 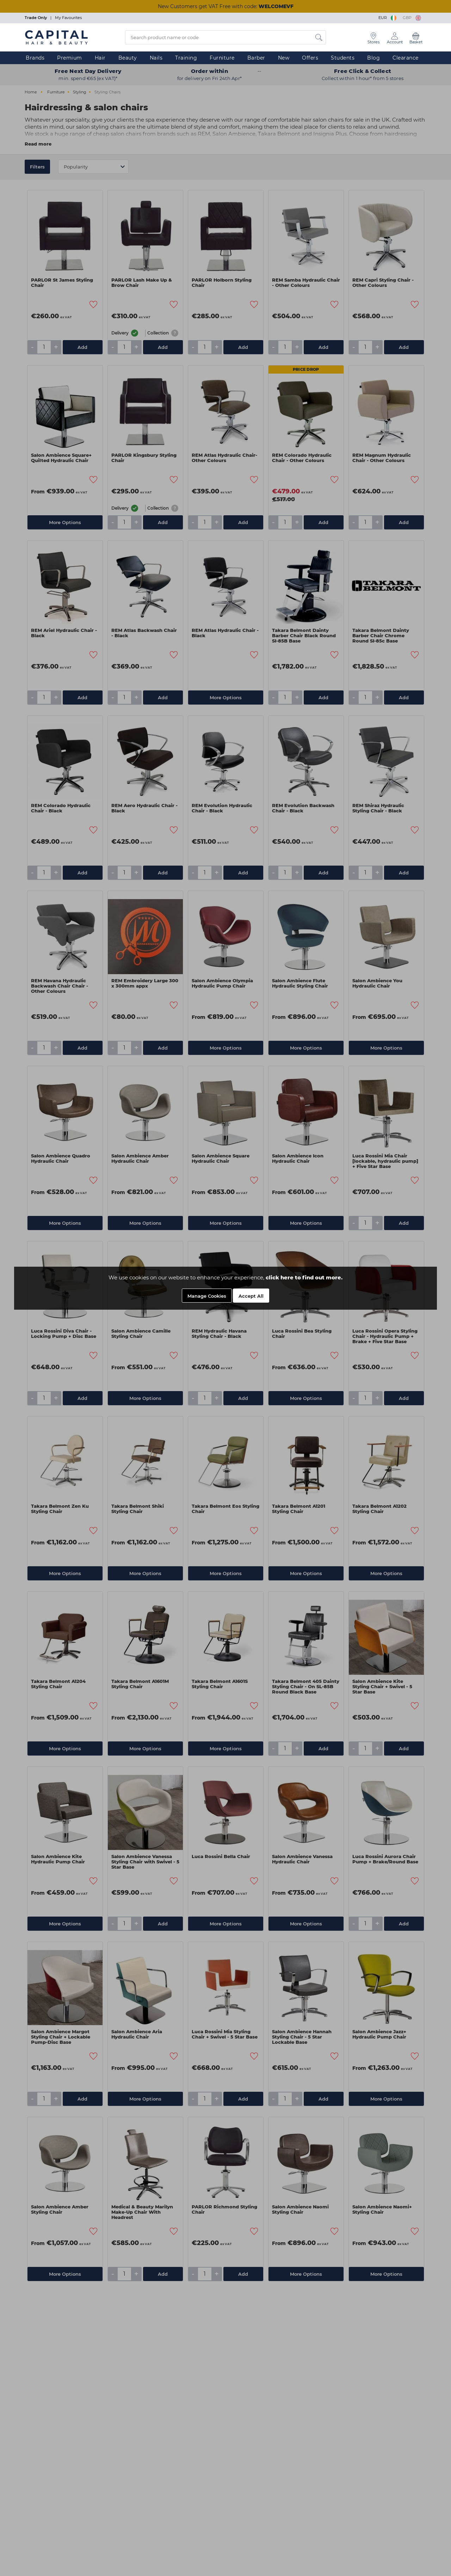 I want to click on GBP, so click(x=412, y=17).